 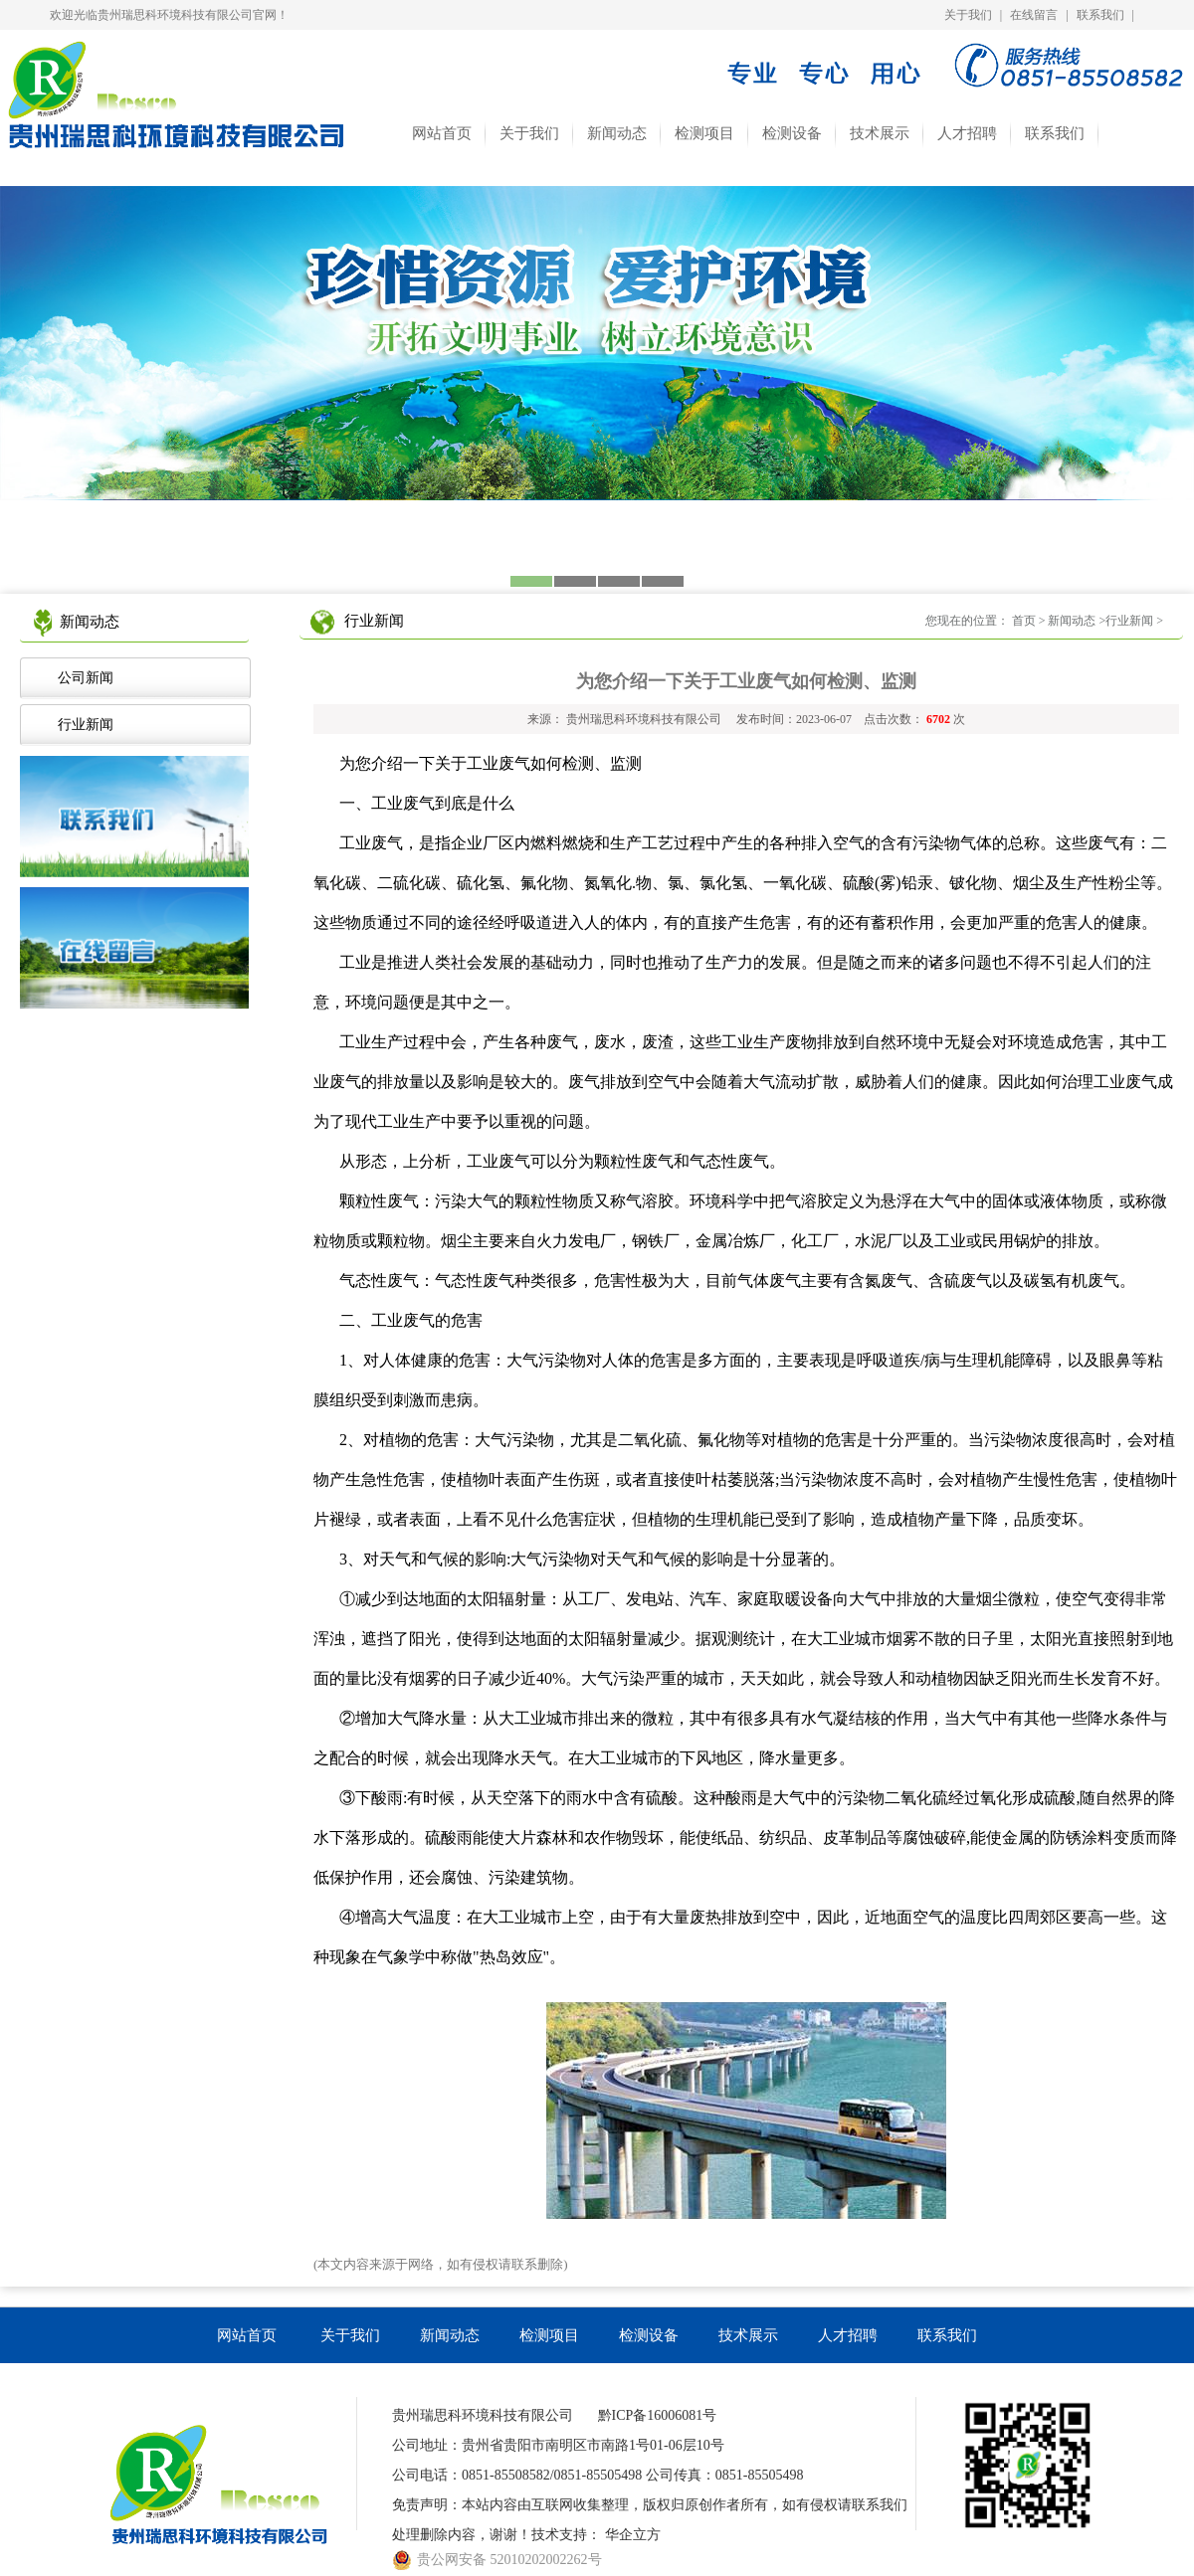 What do you see at coordinates (968, 15) in the screenshot?
I see `关于我们` at bounding box center [968, 15].